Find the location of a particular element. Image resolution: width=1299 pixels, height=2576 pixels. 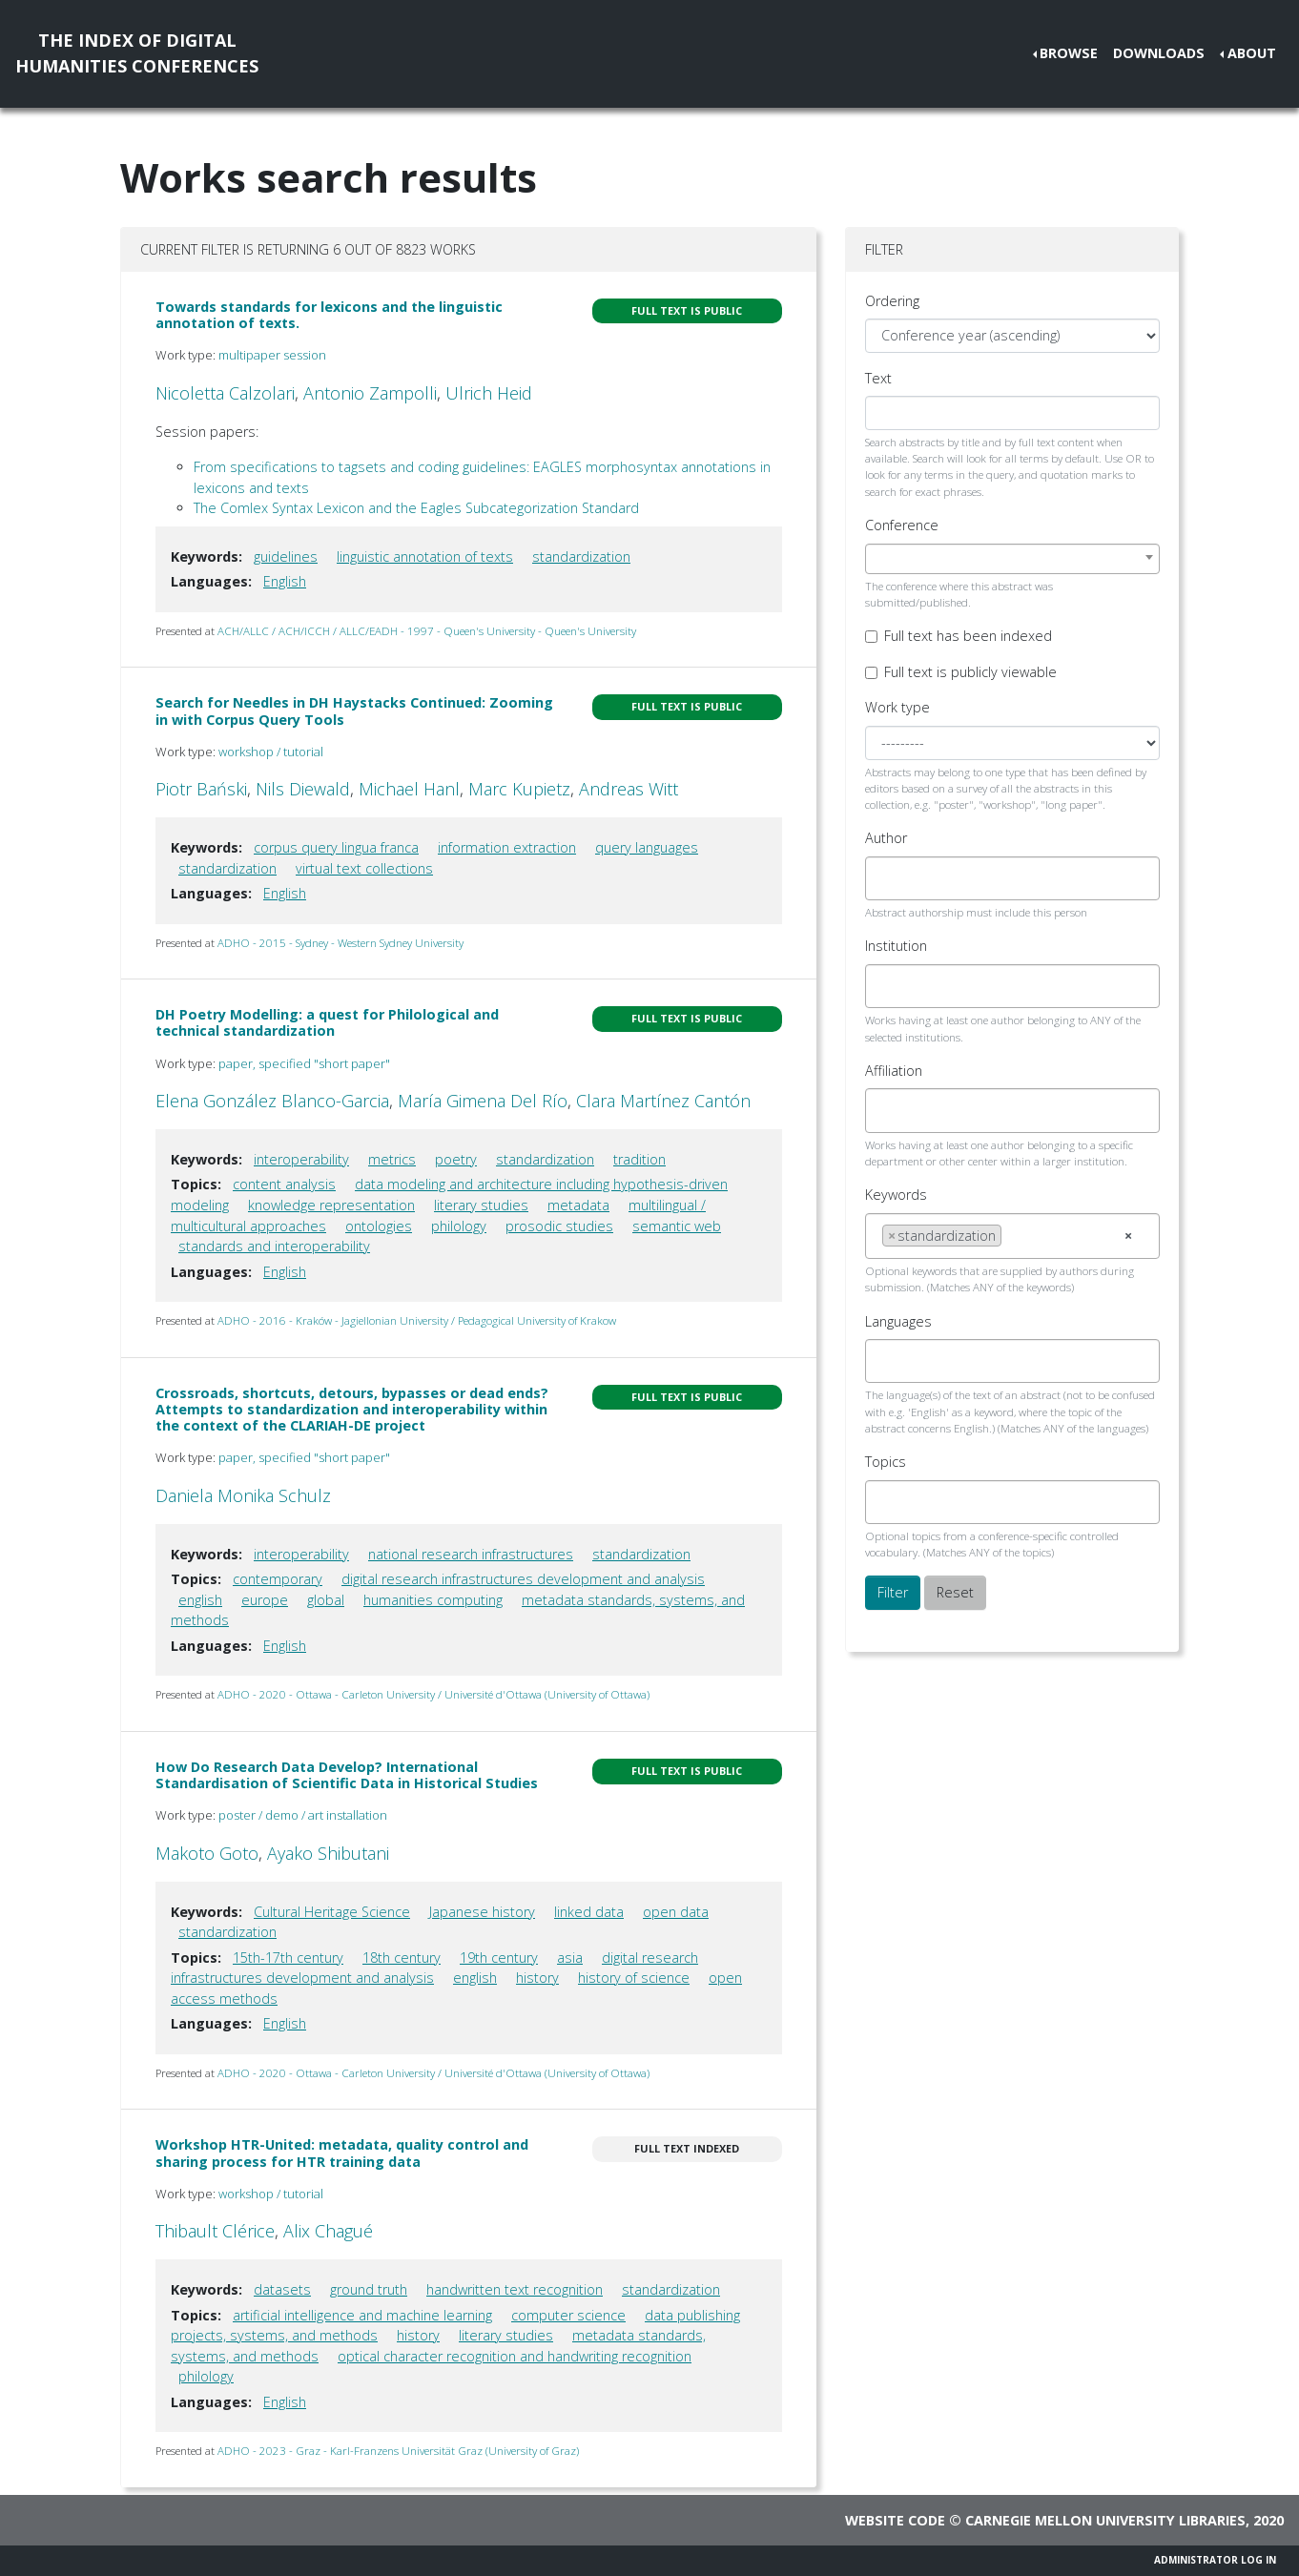

Nicoletta Calzolari is located at coordinates (225, 392).